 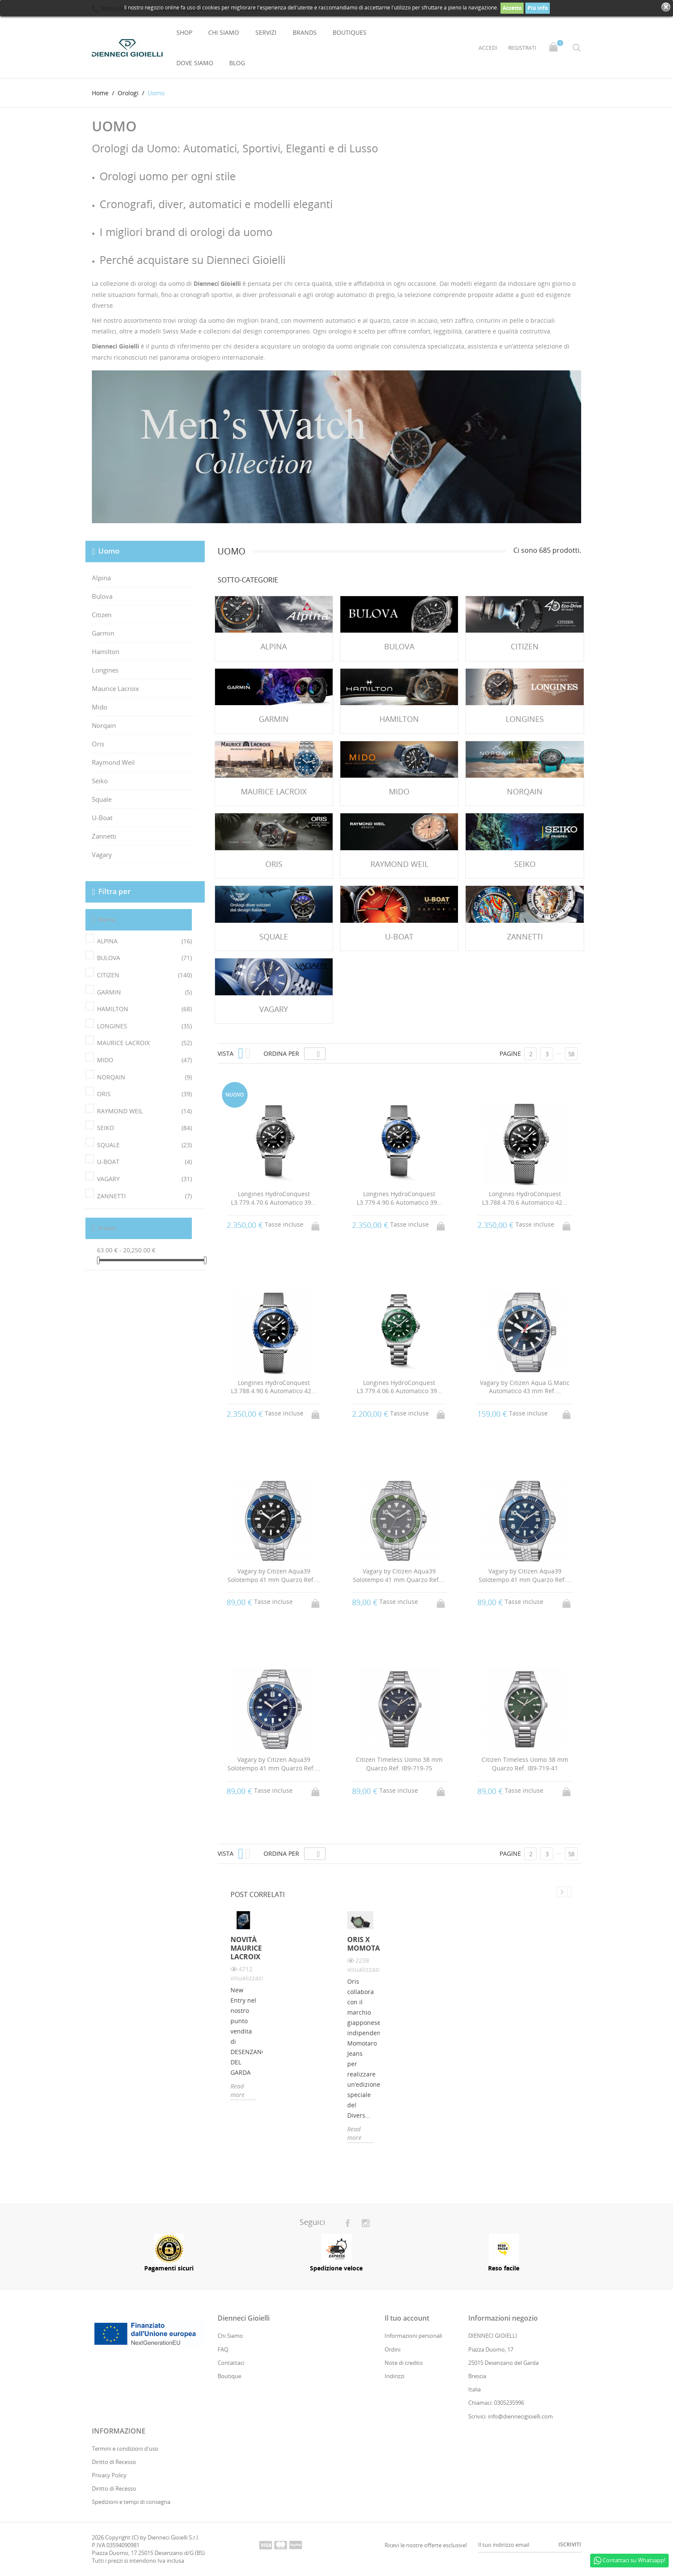 What do you see at coordinates (273, 1575) in the screenshot?
I see `Vagary by Citizen Aqua39 Solotempo 41 mm Quarzo Ref....` at bounding box center [273, 1575].